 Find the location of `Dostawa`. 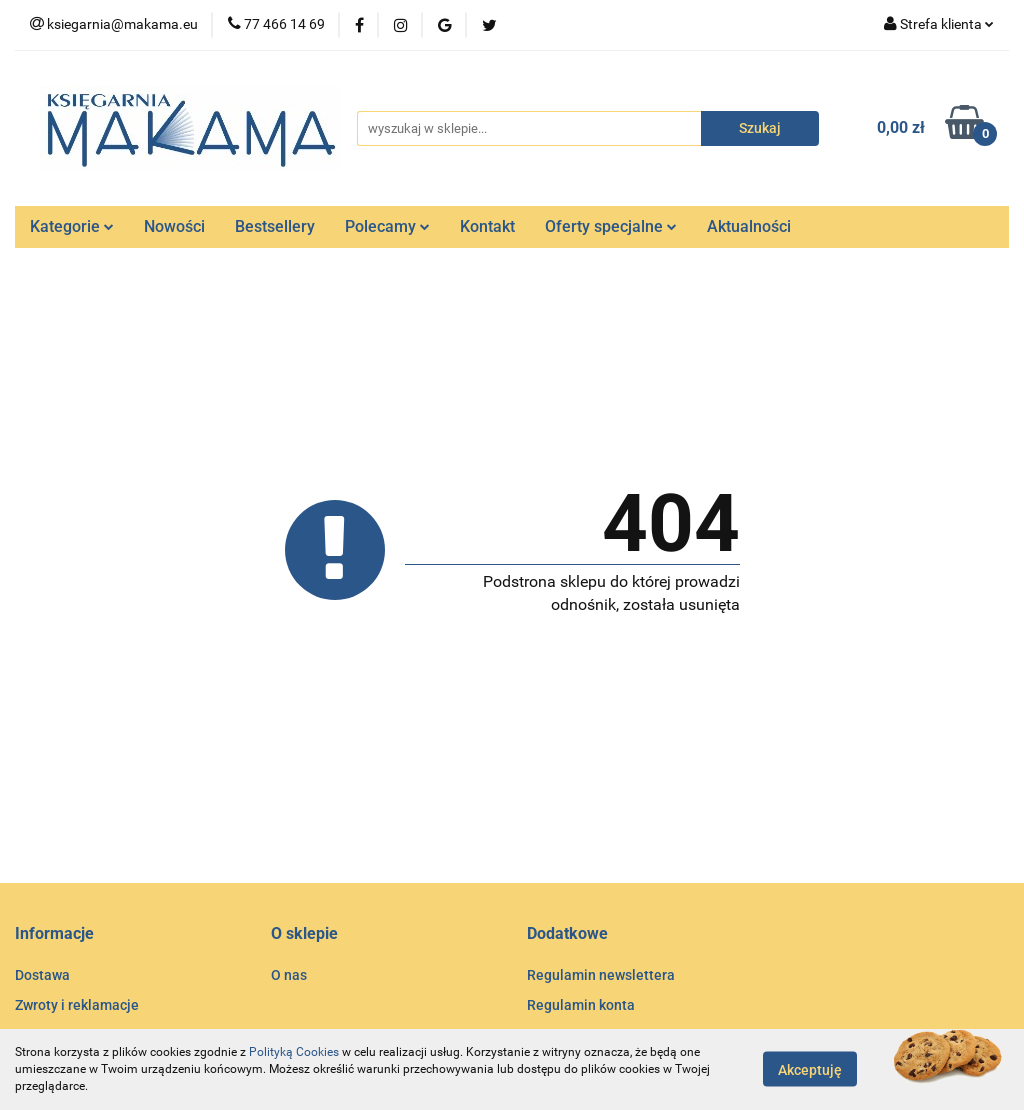

Dostawa is located at coordinates (42, 975).